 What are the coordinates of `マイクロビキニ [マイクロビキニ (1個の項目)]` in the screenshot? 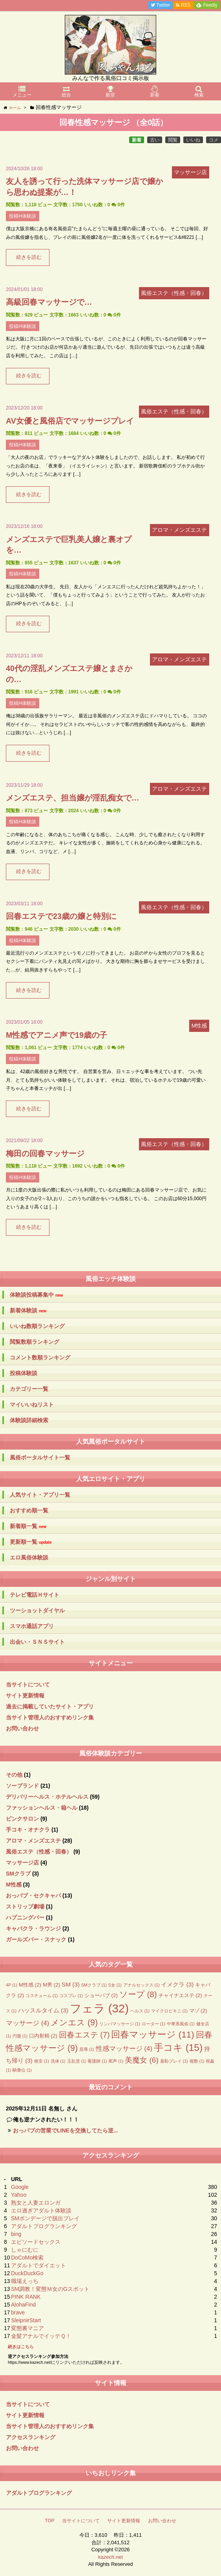 It's located at (169, 2010).